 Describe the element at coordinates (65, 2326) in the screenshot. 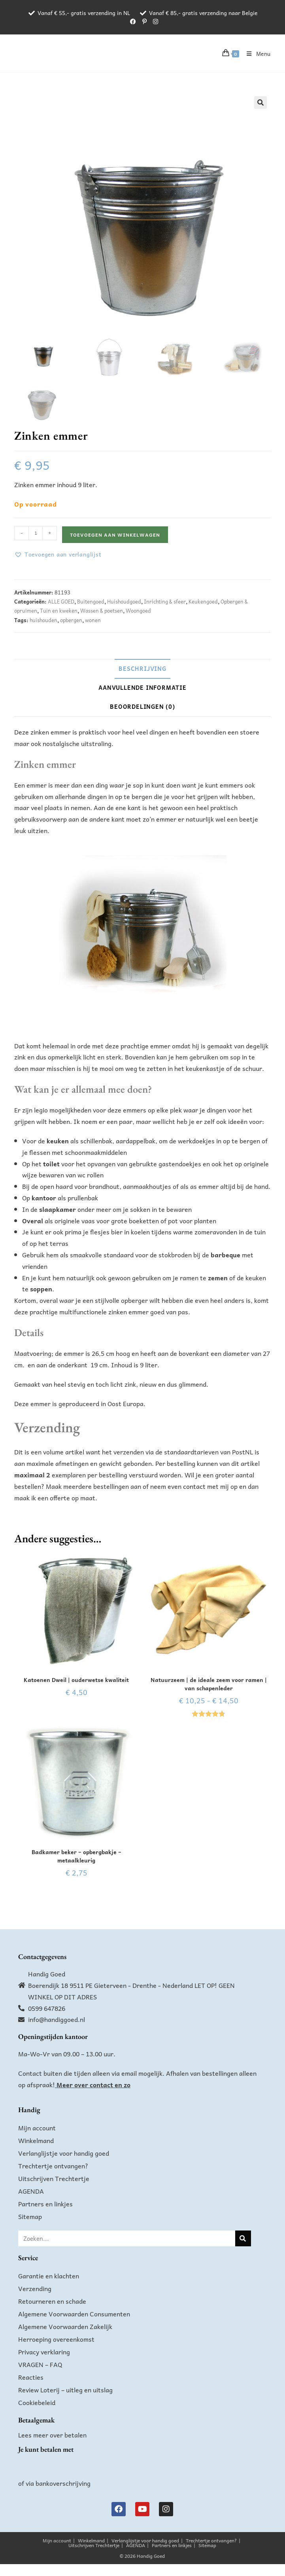

I see `Algemene Voorwaarden Zakelijk` at that location.